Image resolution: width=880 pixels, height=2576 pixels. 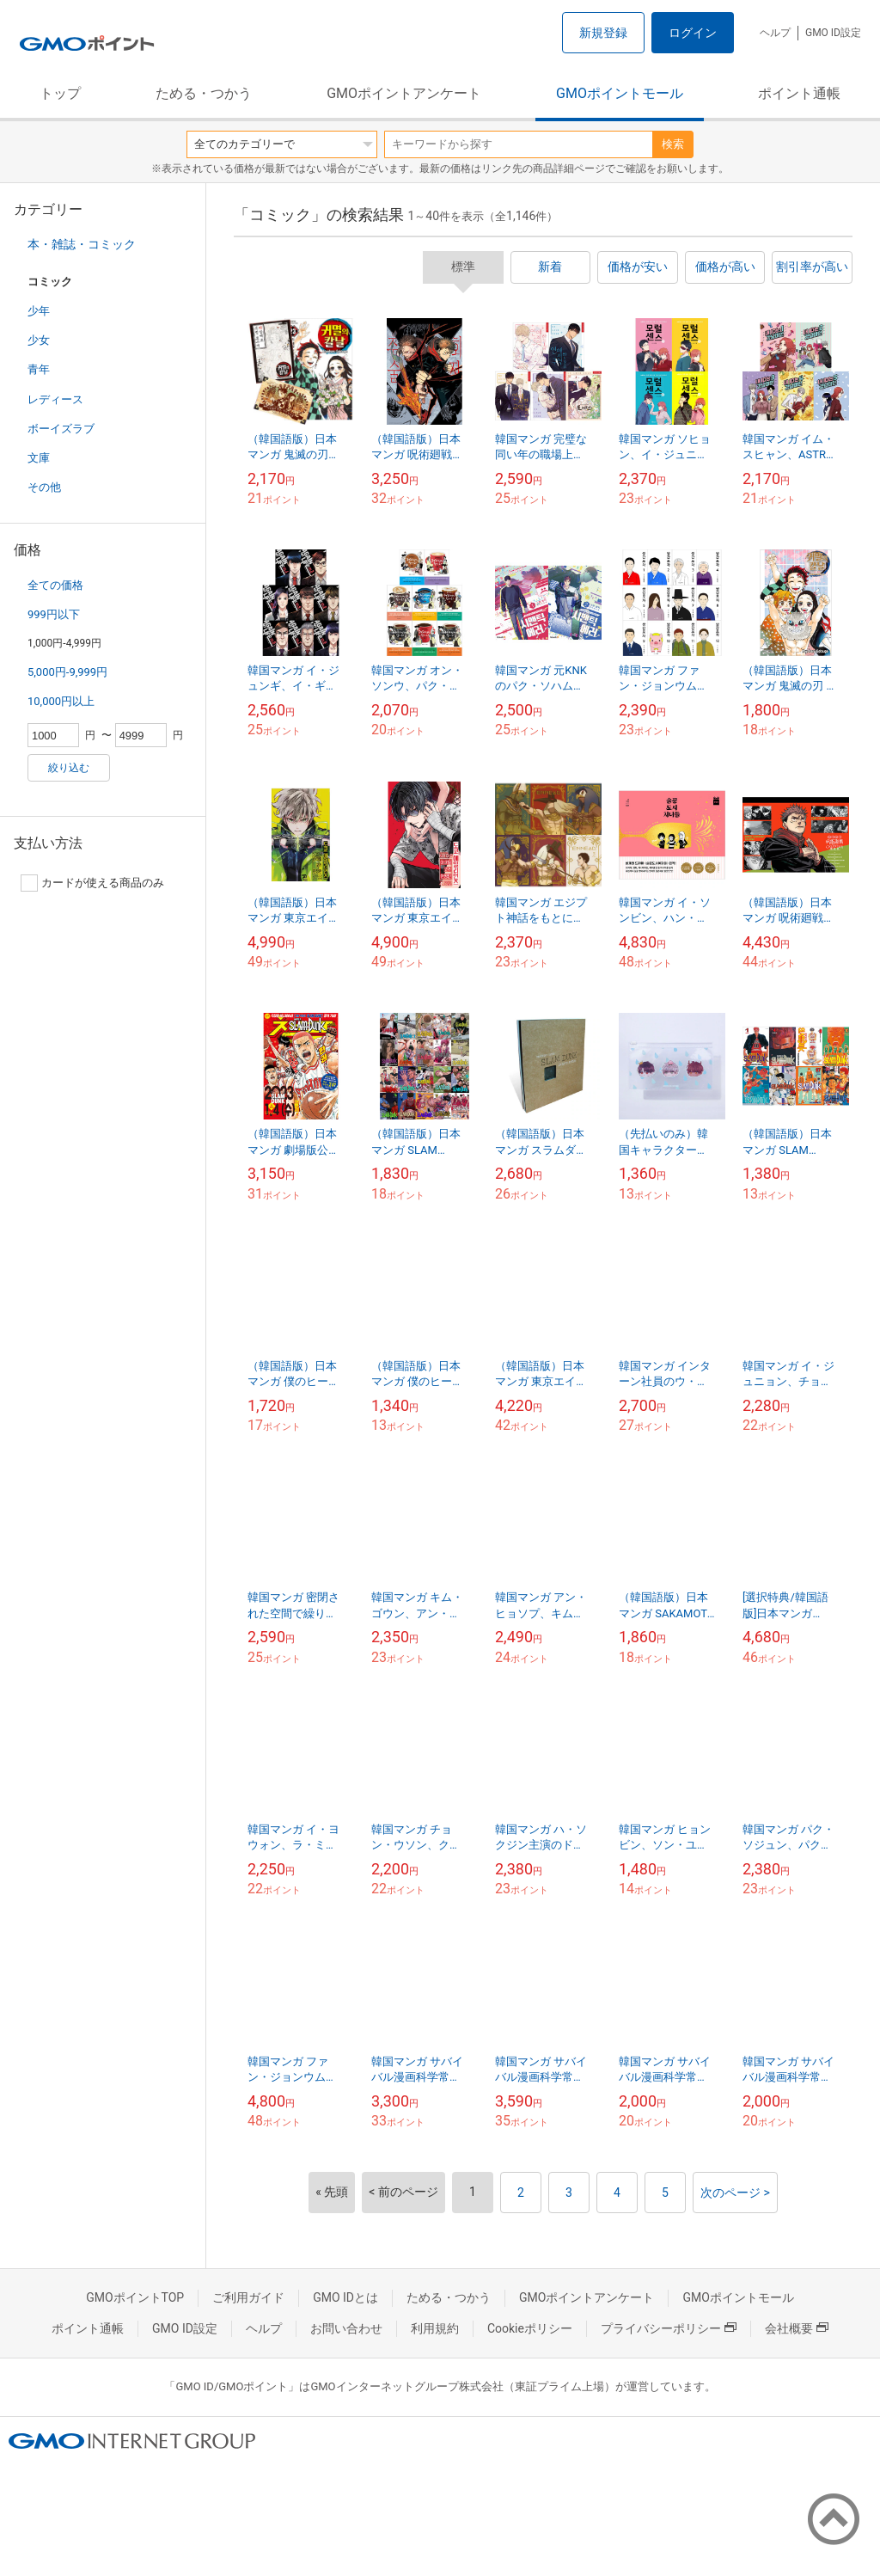 I want to click on 青年, so click(x=39, y=369).